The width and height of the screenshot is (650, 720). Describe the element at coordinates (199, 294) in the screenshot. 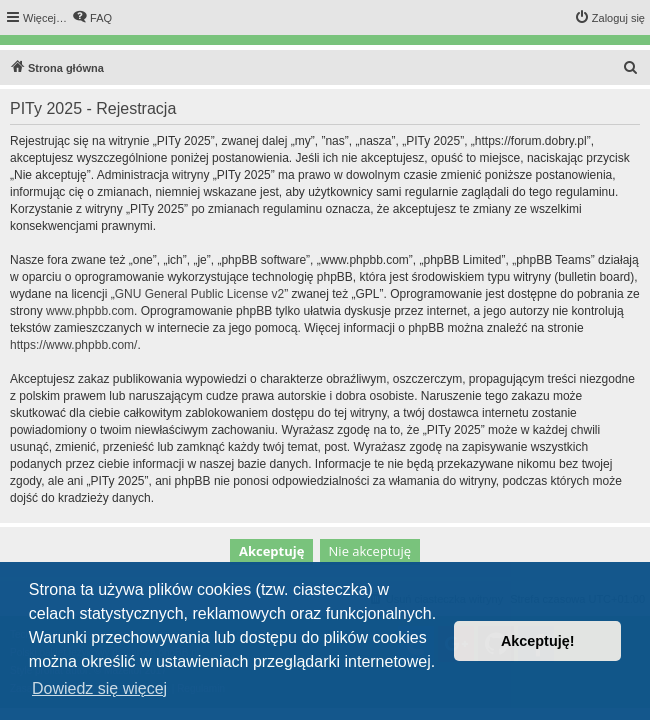

I see `GNU General Public License v2` at that location.